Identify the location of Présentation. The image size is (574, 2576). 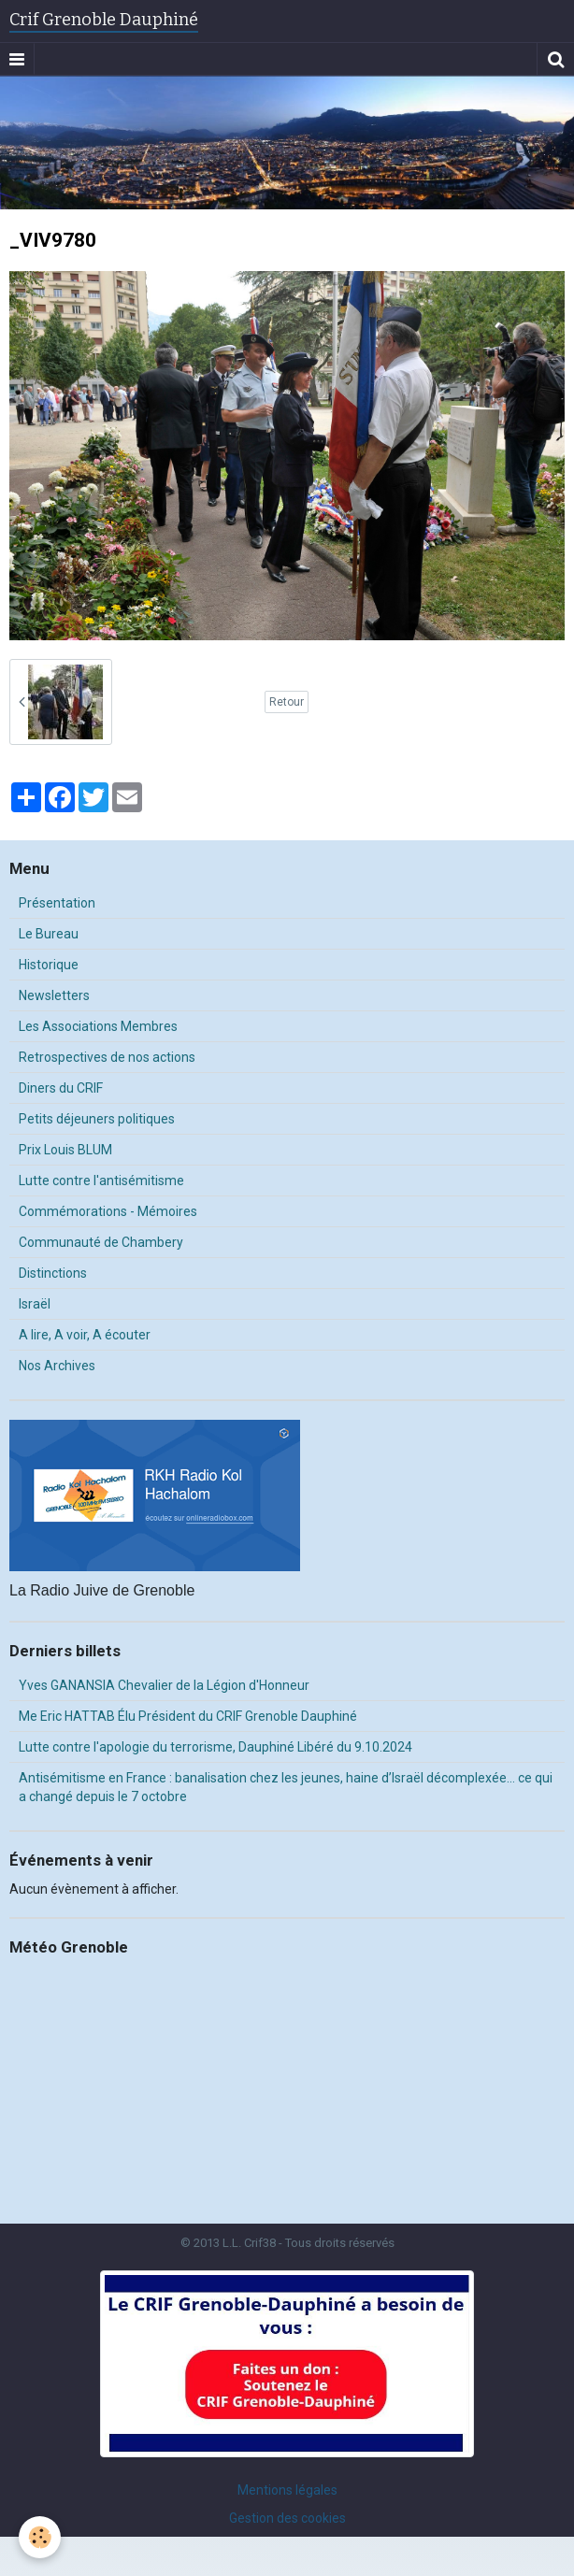
(57, 902).